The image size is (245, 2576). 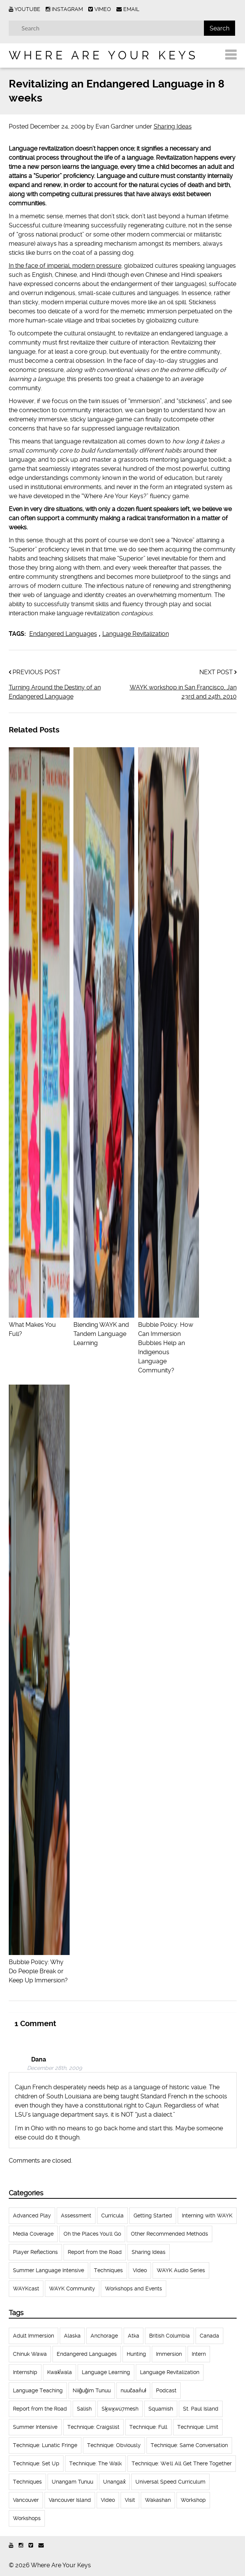 I want to click on December 28th, 2009, so click(x=54, y=2068).